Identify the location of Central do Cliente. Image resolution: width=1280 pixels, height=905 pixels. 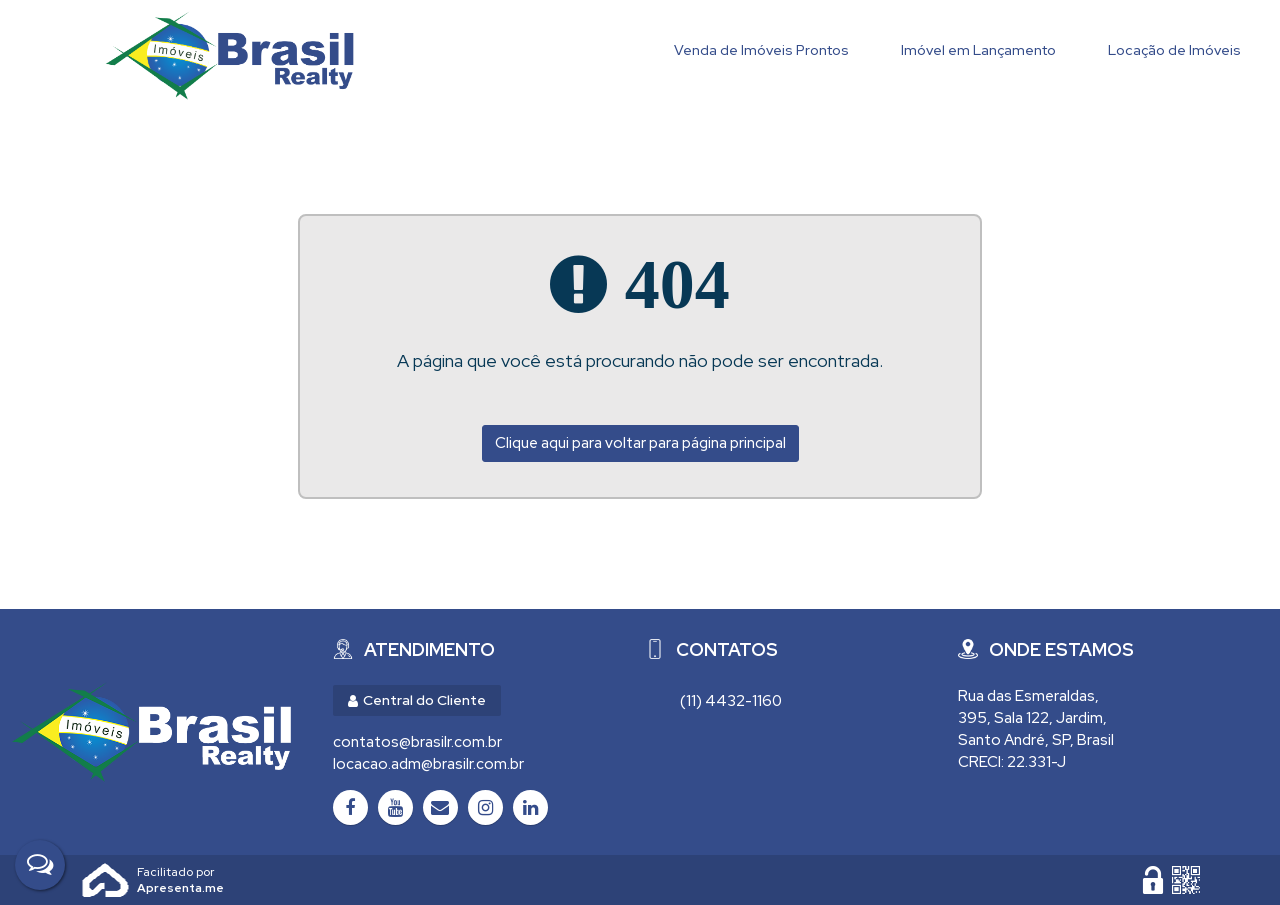
(417, 700).